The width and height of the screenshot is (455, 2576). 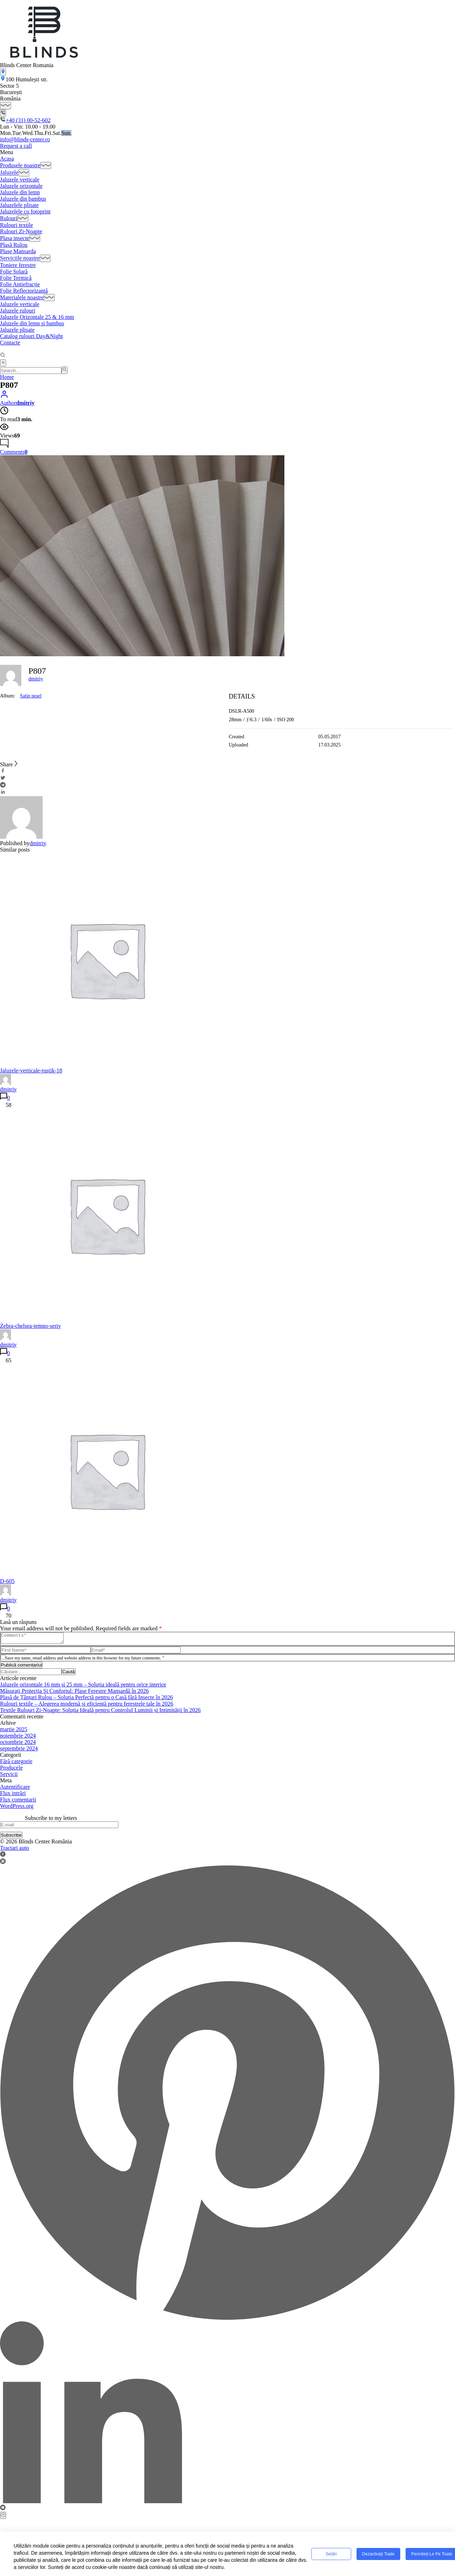 I want to click on Jaluzele din bambus, so click(x=23, y=199).